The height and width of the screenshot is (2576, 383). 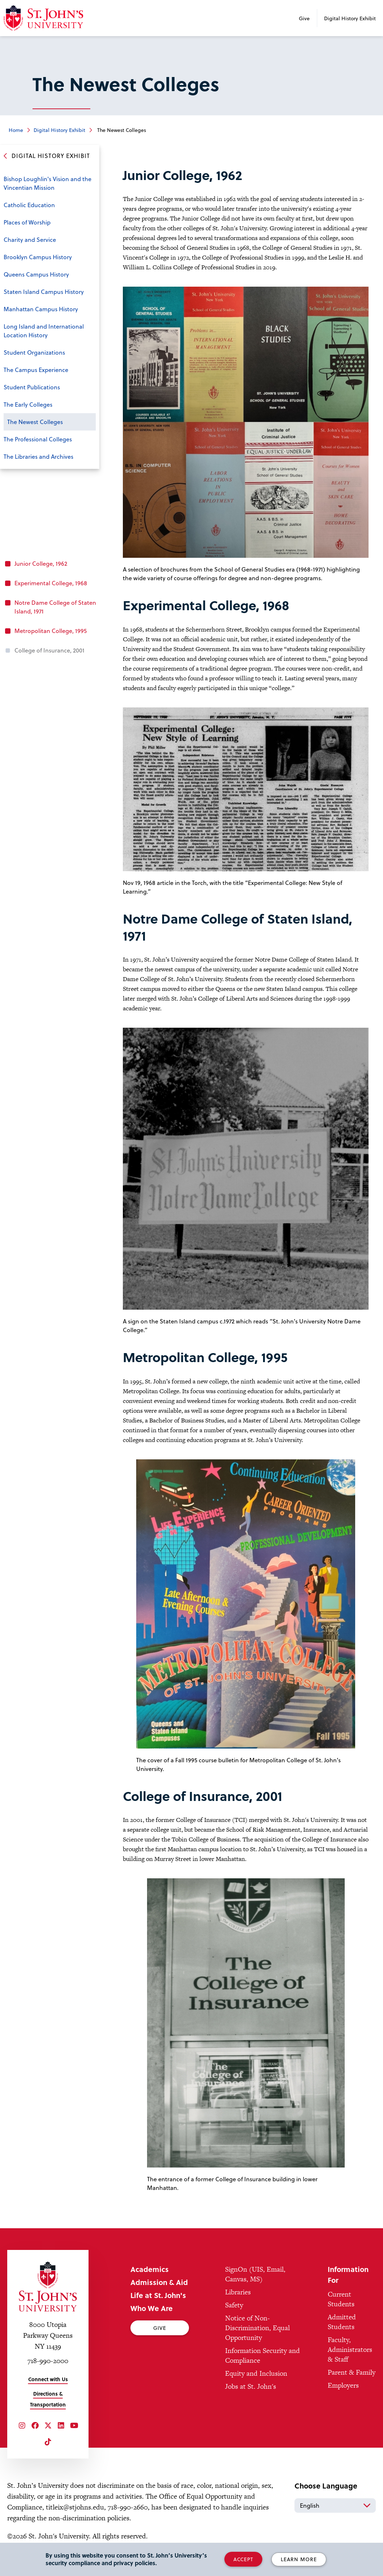 What do you see at coordinates (28, 404) in the screenshot?
I see `The Early Colleges` at bounding box center [28, 404].